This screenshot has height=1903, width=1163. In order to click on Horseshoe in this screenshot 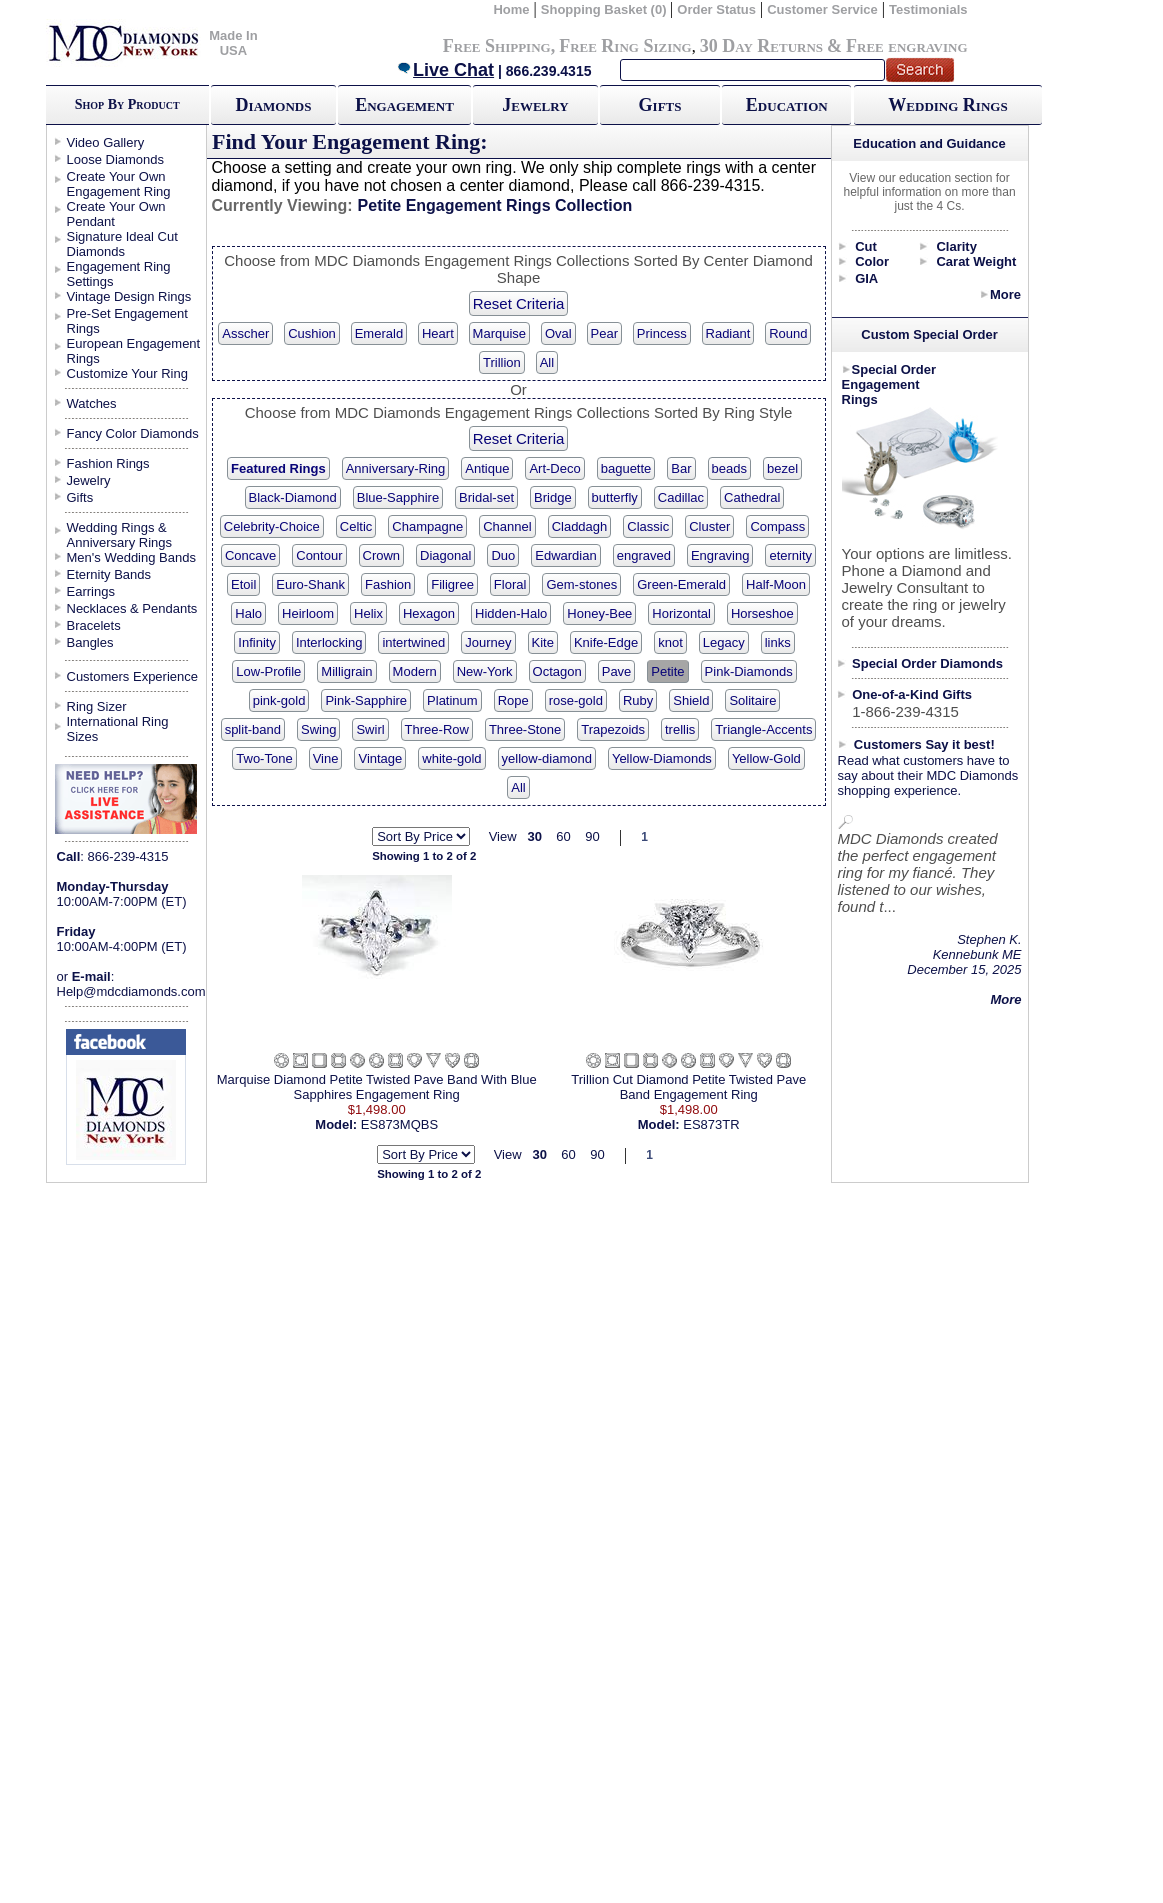, I will do `click(762, 613)`.